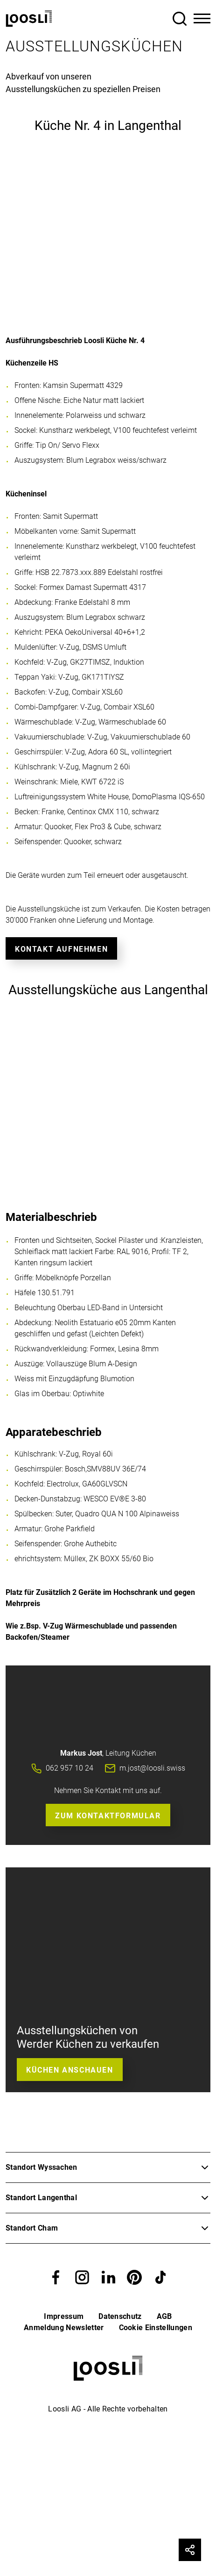  What do you see at coordinates (64, 2327) in the screenshot?
I see `Anmeldung Newsletter` at bounding box center [64, 2327].